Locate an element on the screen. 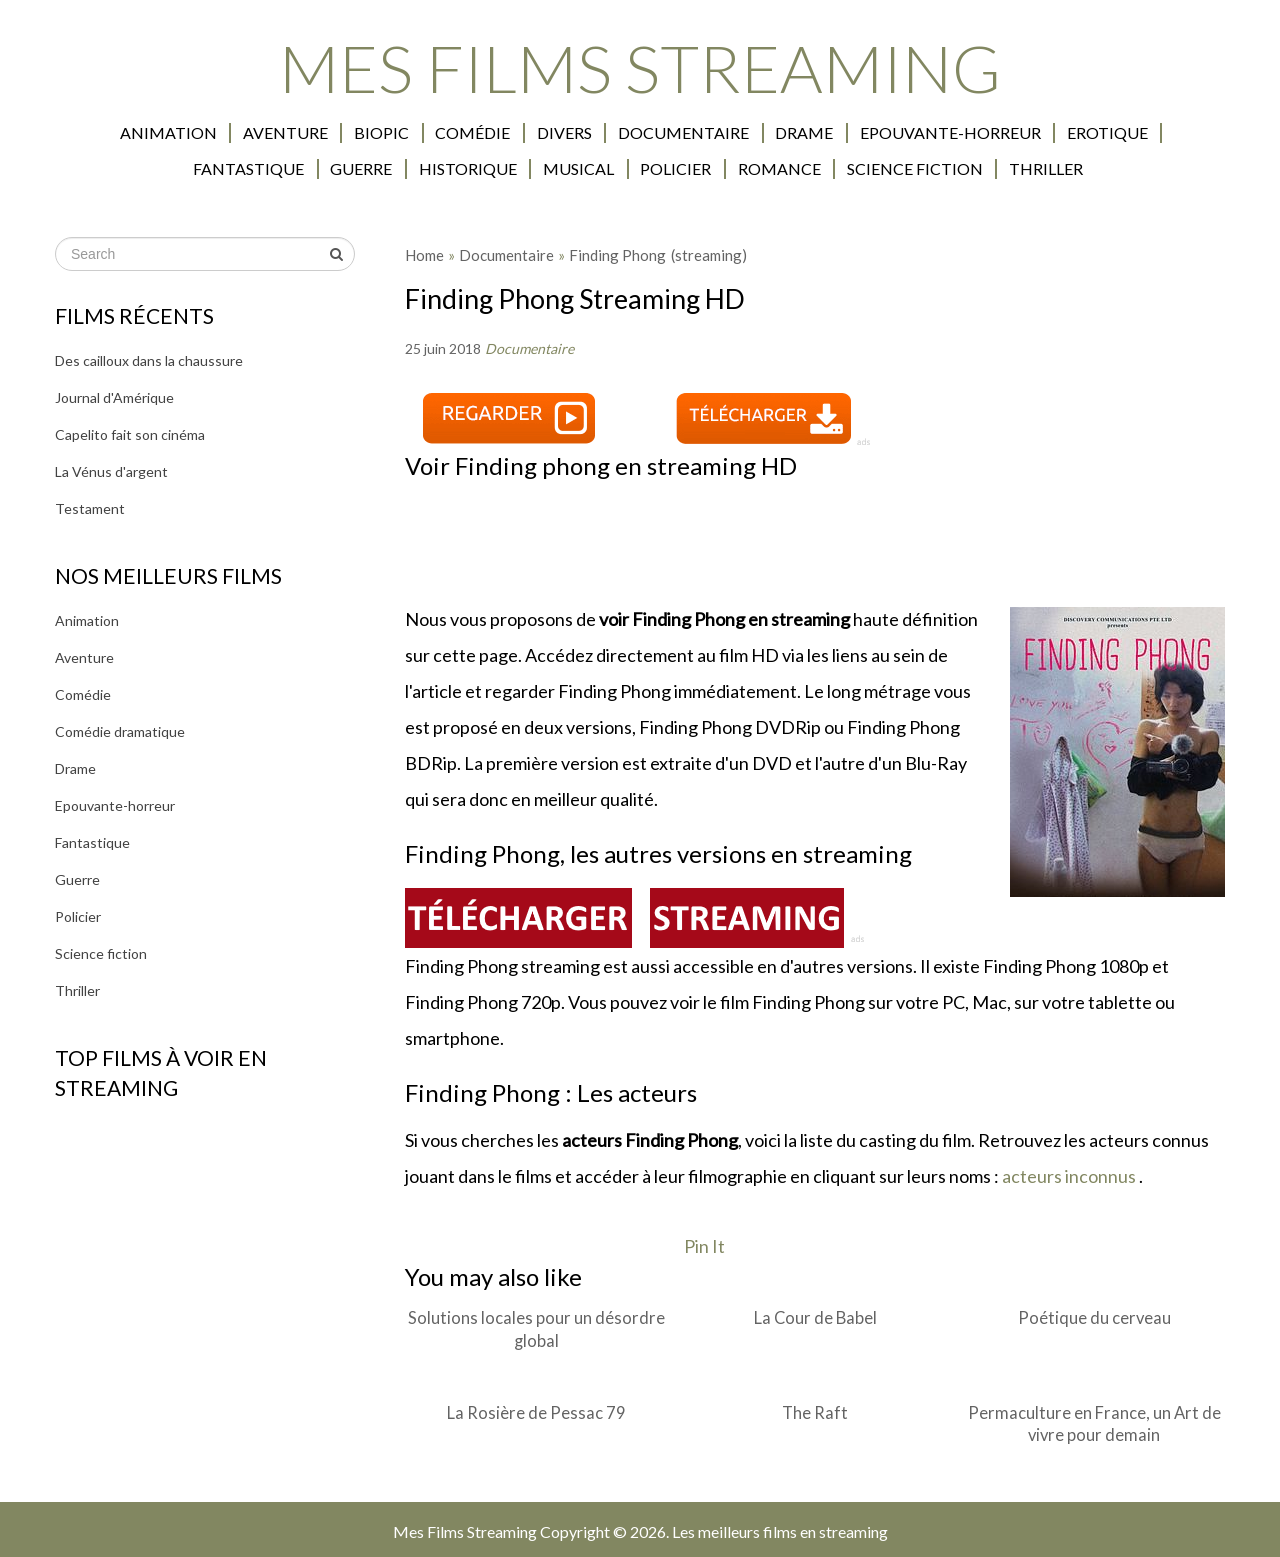  Capelito fait son cinéma is located at coordinates (130, 434).